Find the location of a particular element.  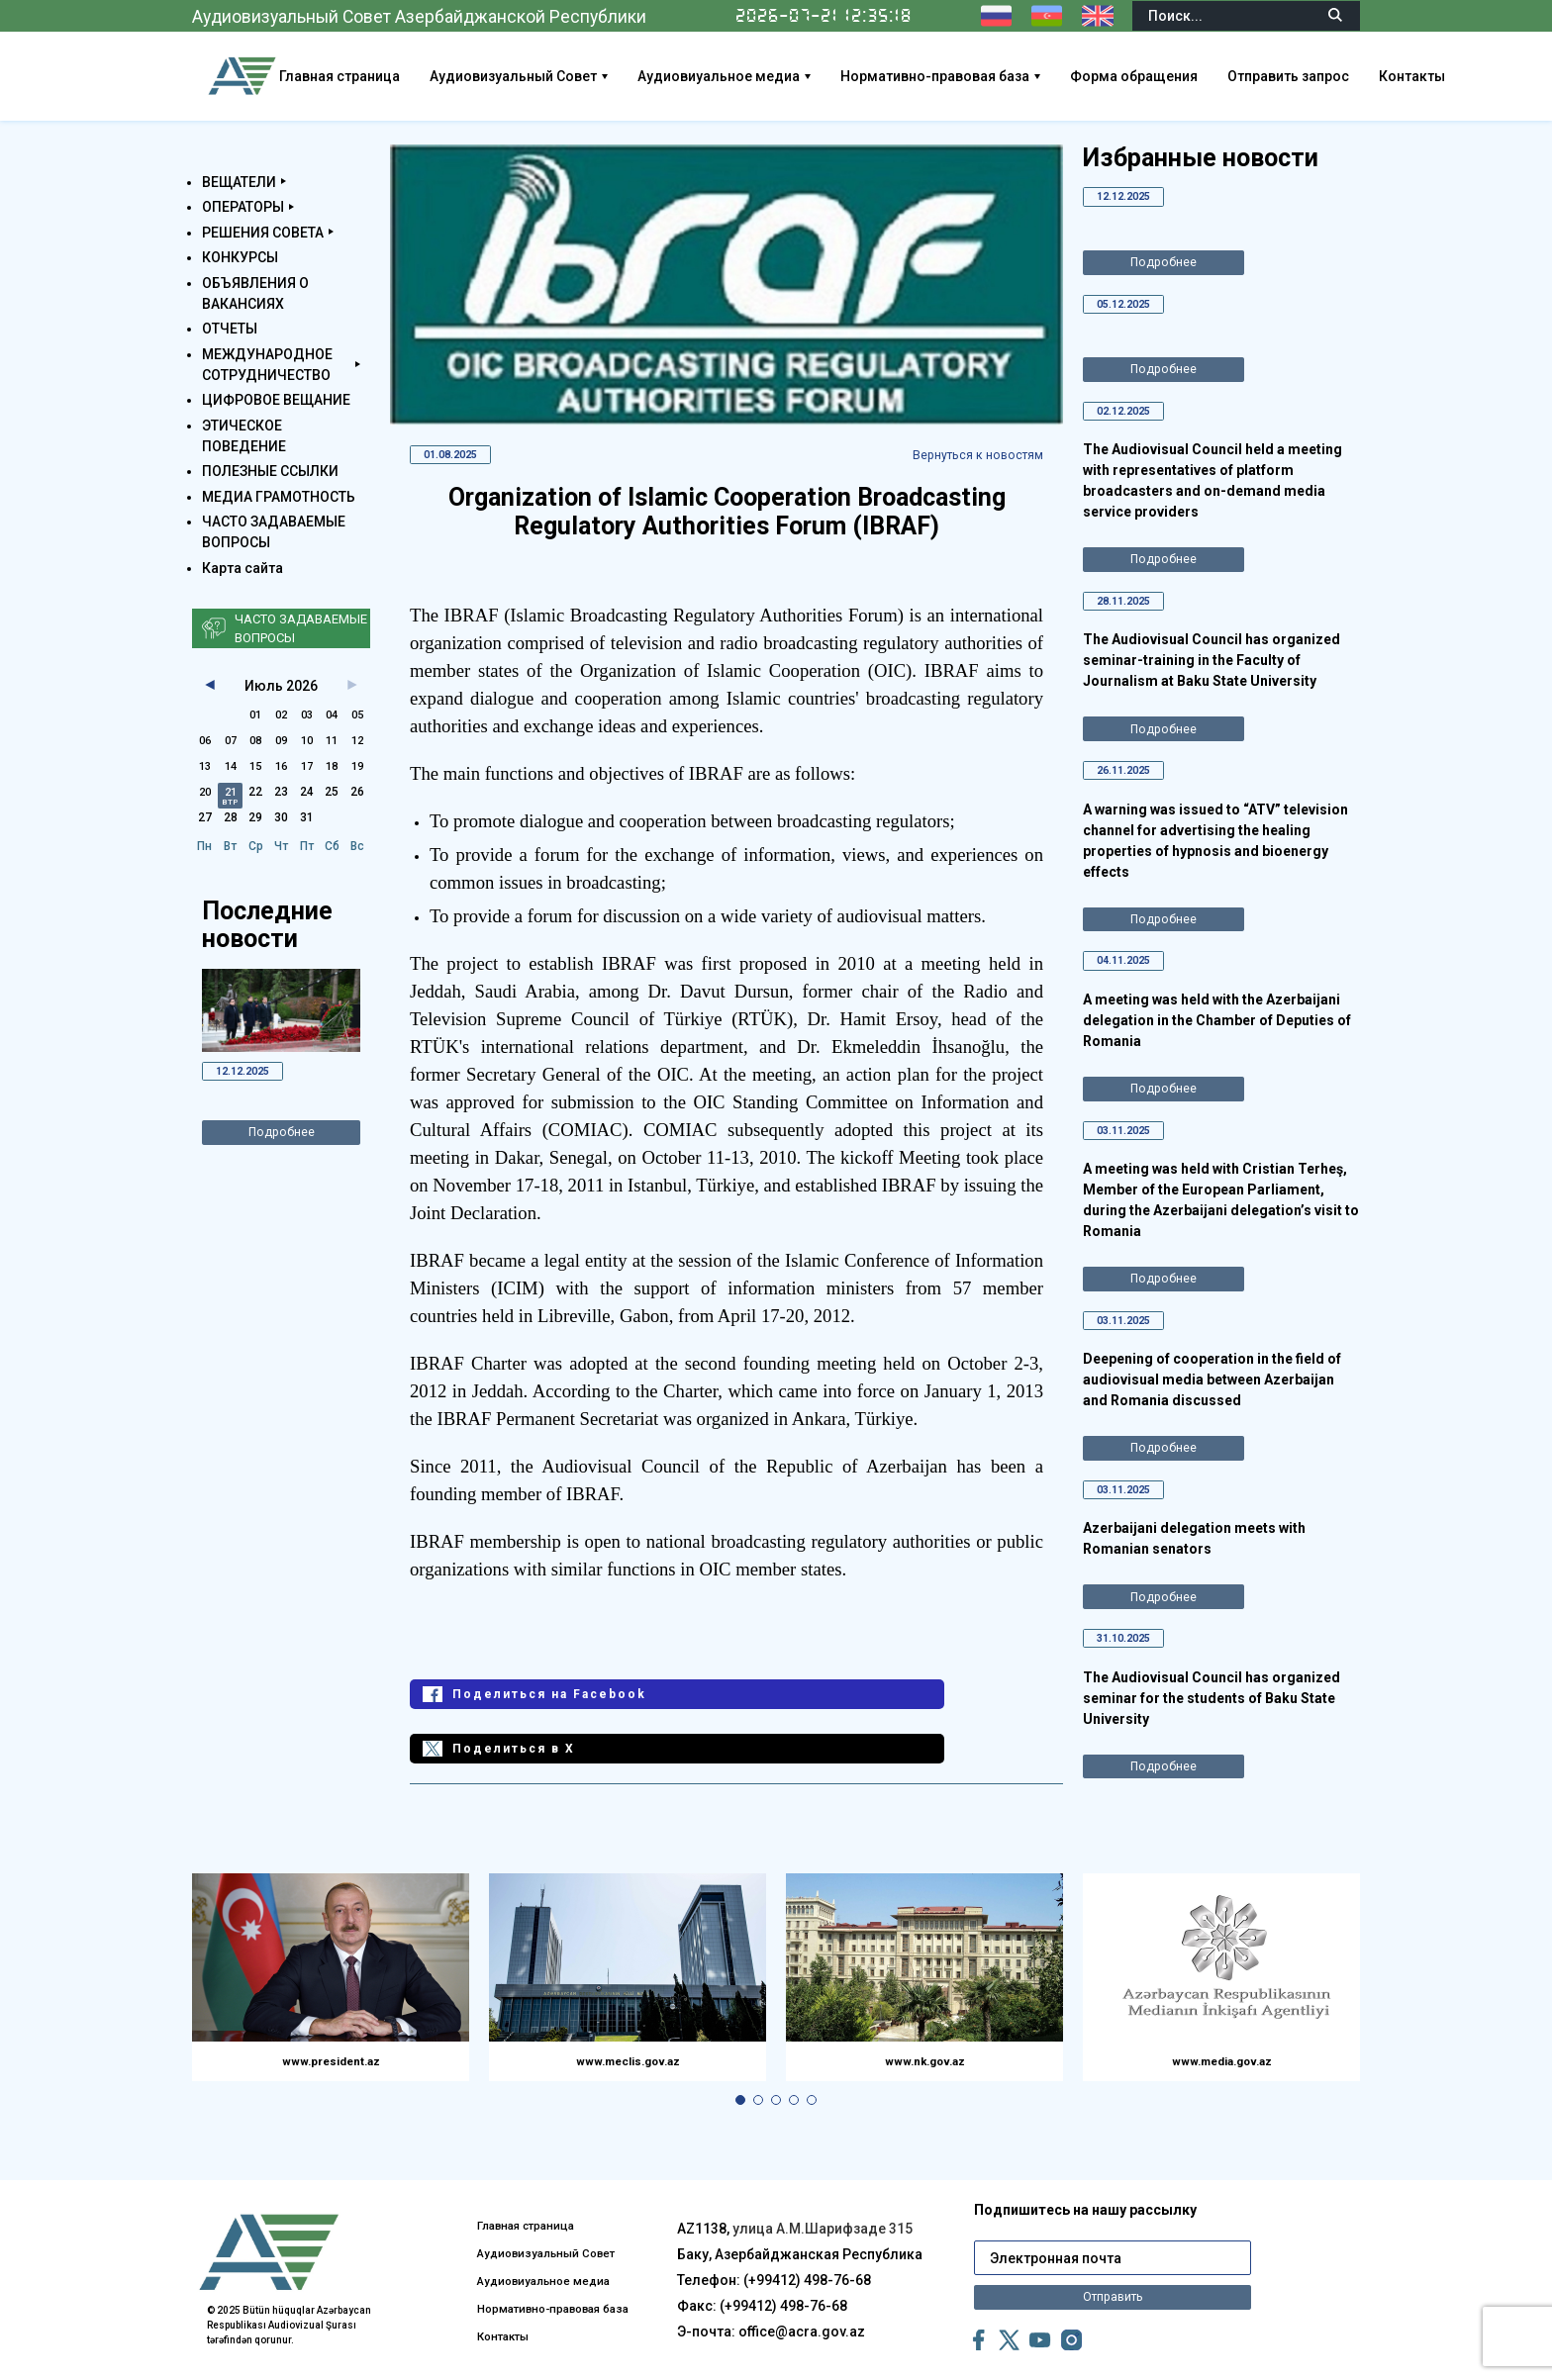

Отправить запрос is located at coordinates (1366, 76).